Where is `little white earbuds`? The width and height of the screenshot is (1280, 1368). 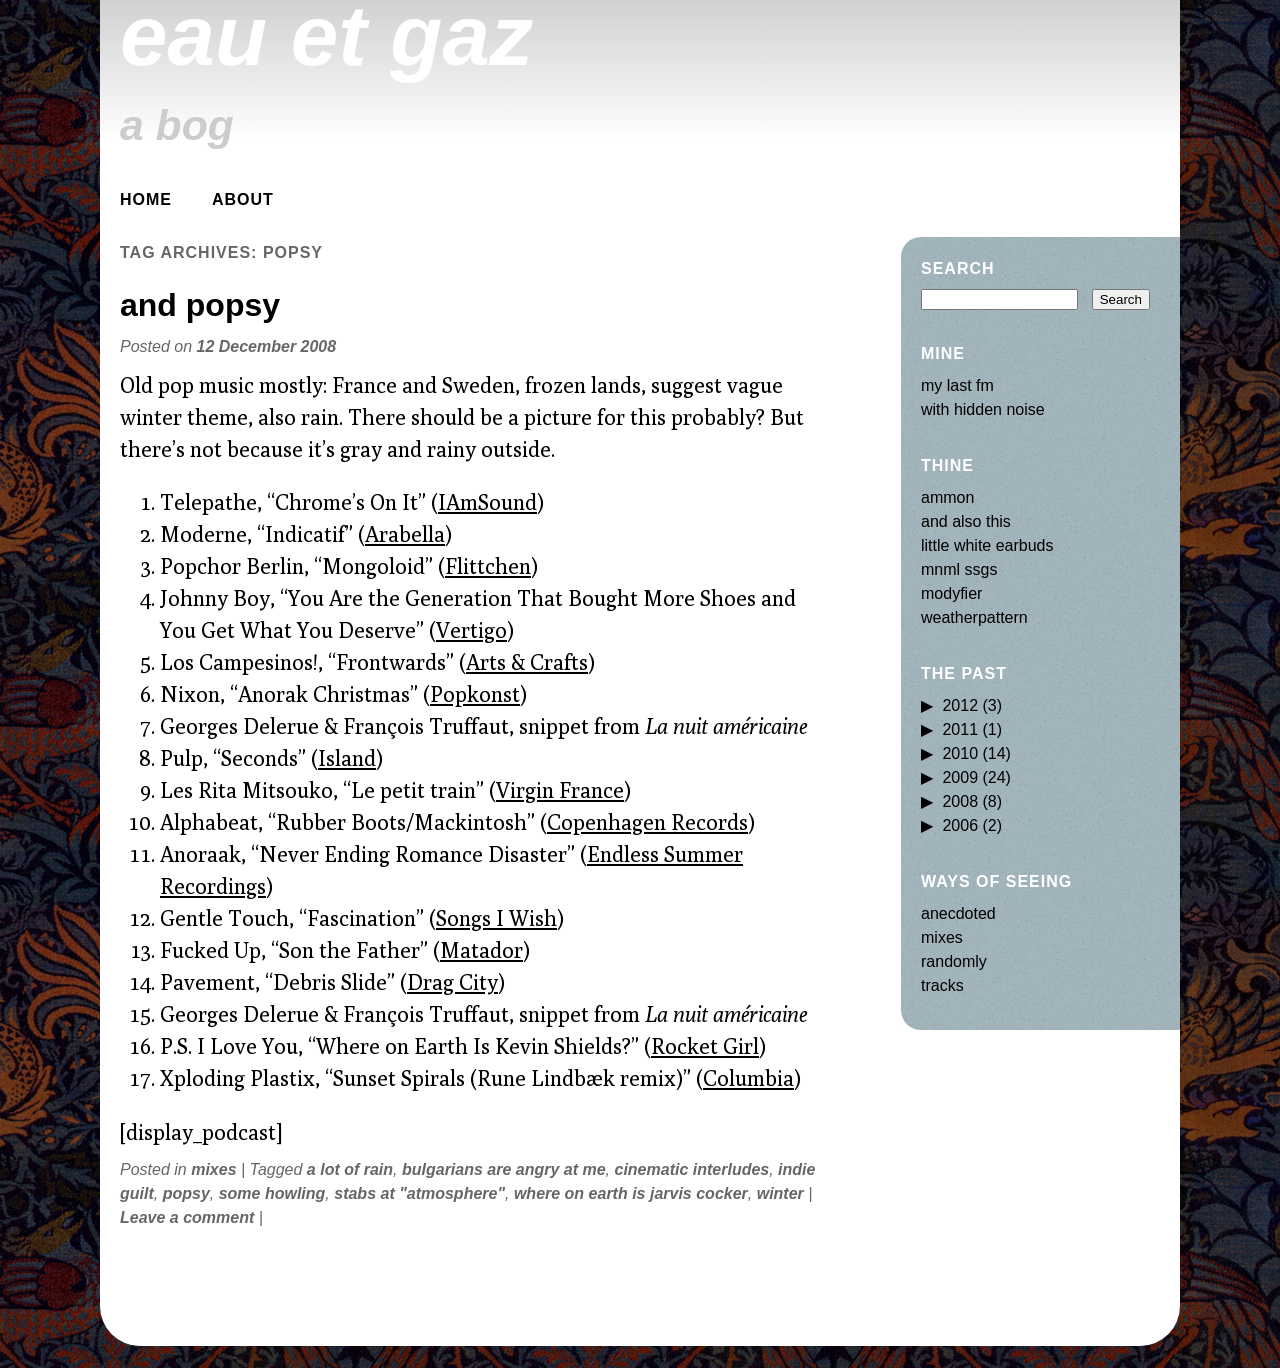 little white earbuds is located at coordinates (987, 545).